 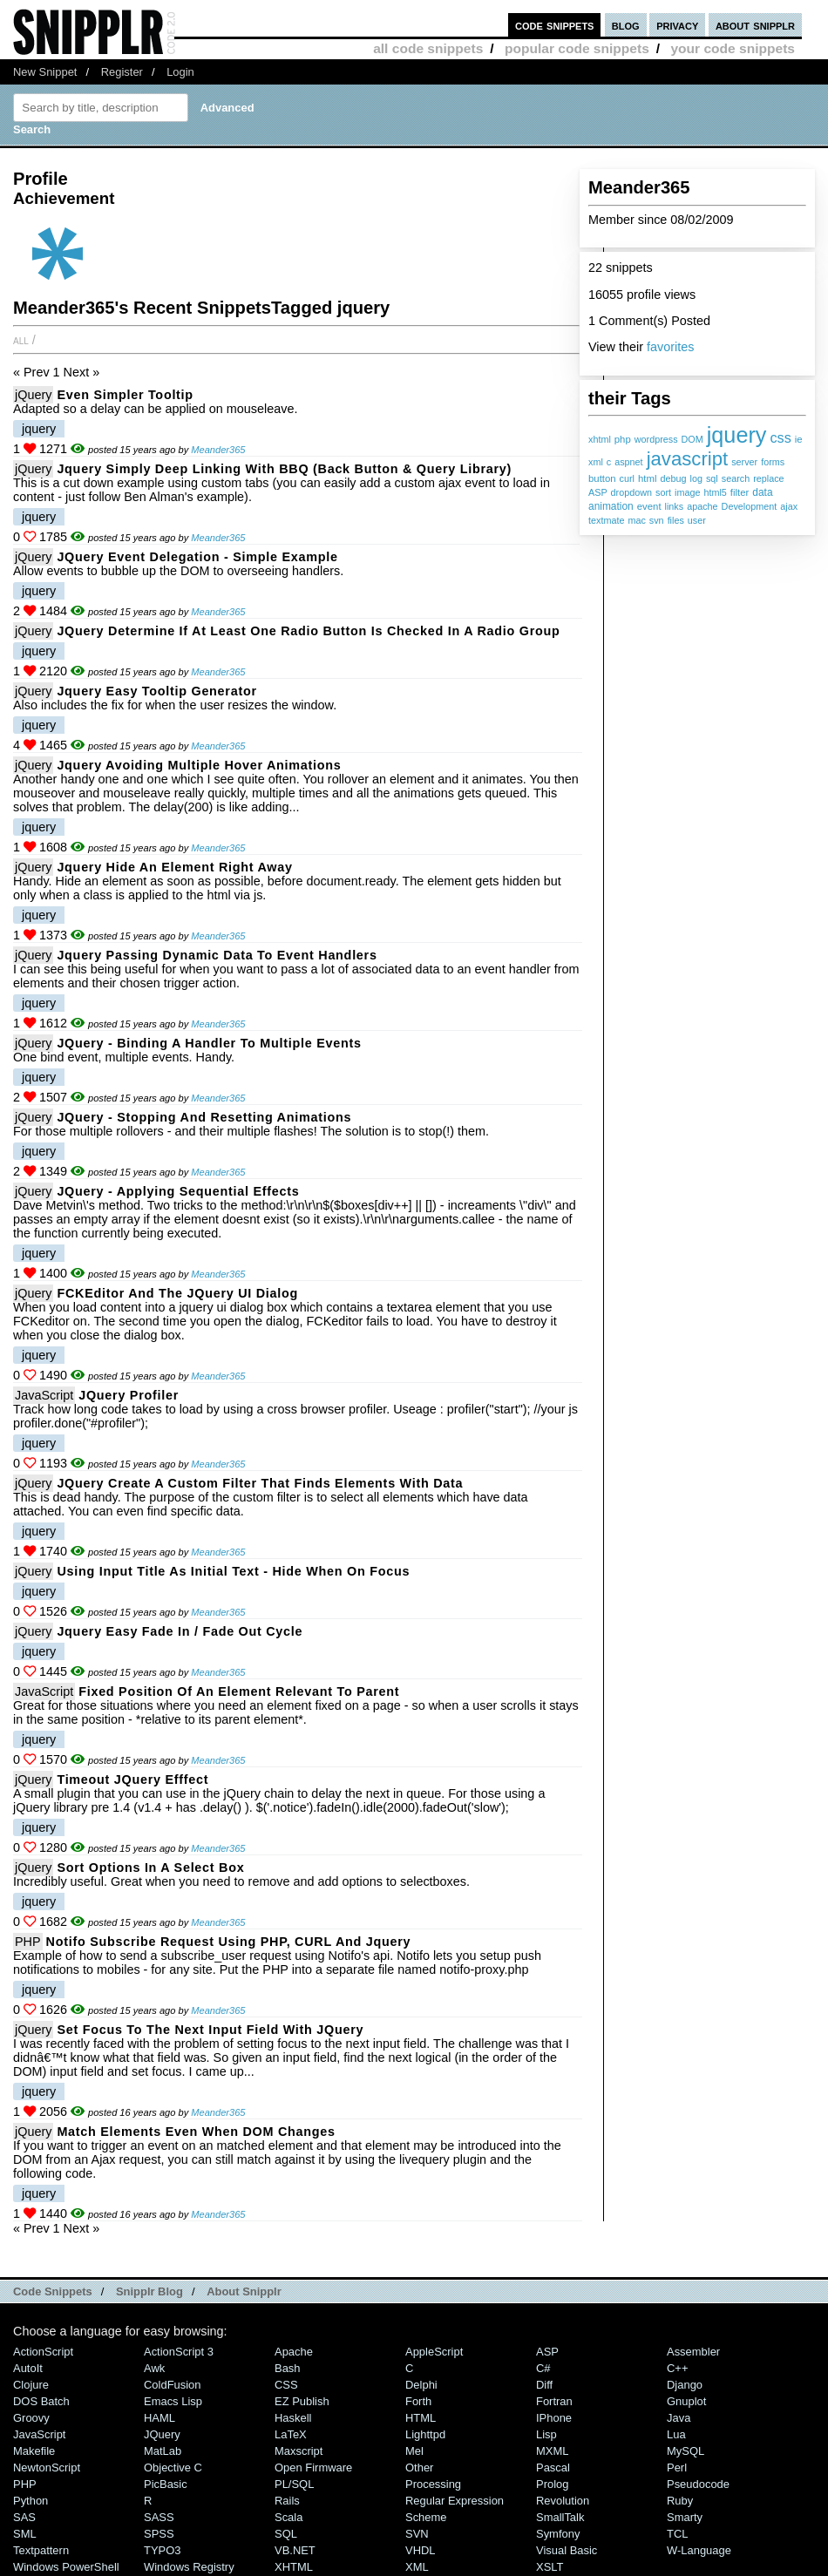 I want to click on ajax, so click(x=788, y=506).